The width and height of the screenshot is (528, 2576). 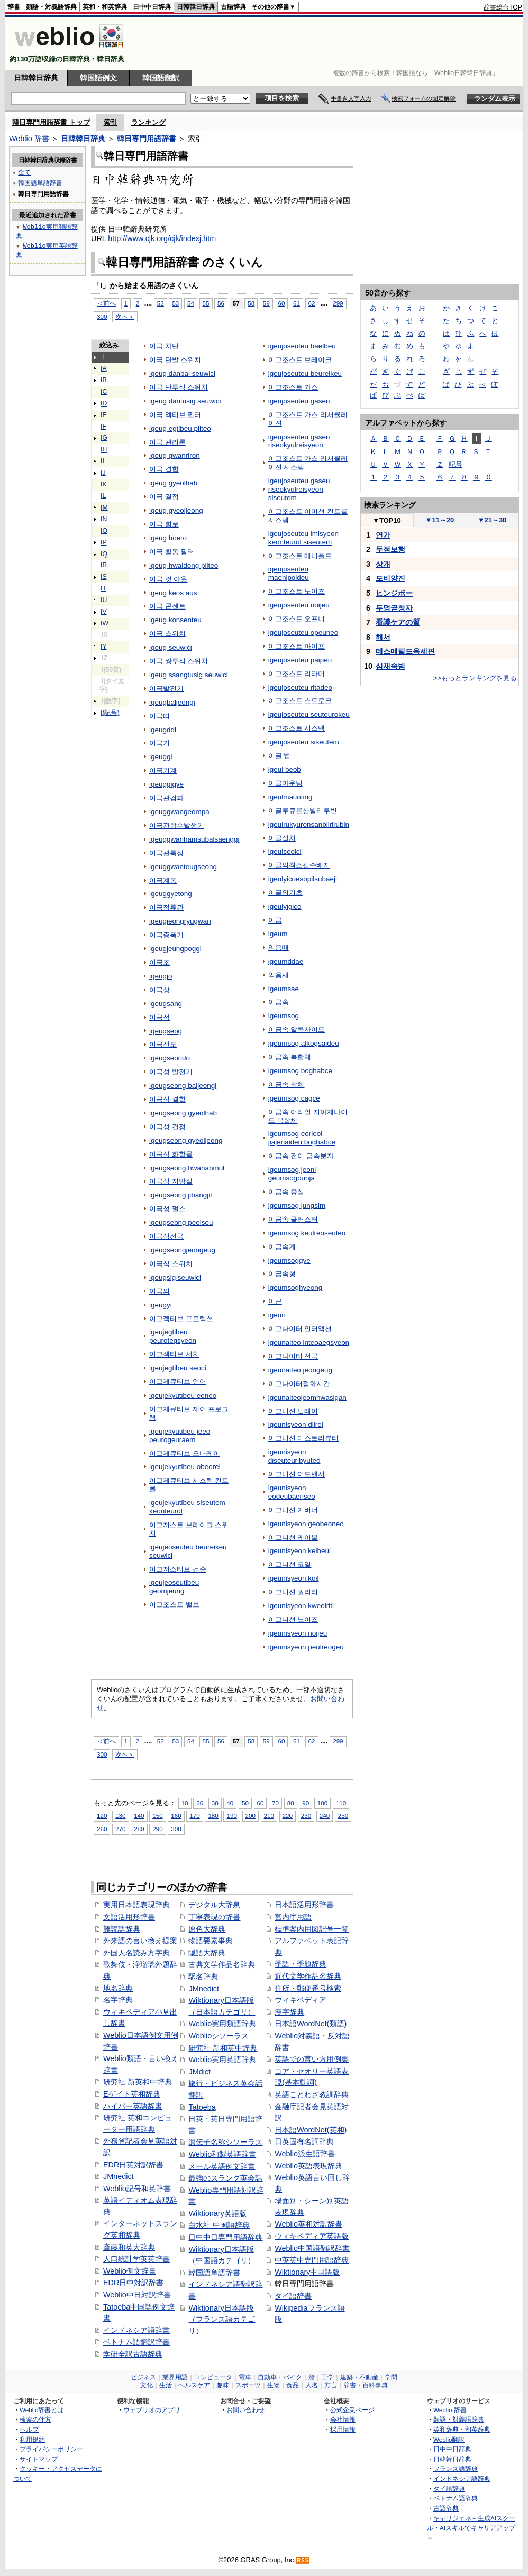 What do you see at coordinates (171, 1181) in the screenshot?
I see `이극성 지방질` at bounding box center [171, 1181].